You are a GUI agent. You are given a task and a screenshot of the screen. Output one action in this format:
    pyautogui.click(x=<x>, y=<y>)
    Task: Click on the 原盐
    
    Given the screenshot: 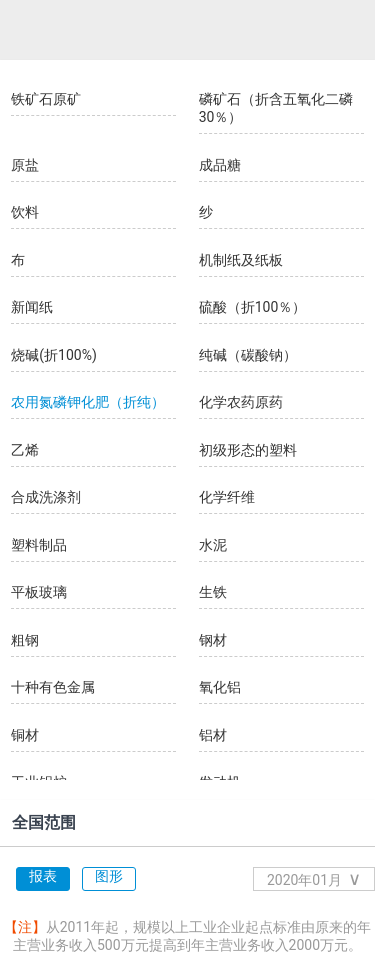 What is the action you would take?
    pyautogui.click(x=25, y=165)
    